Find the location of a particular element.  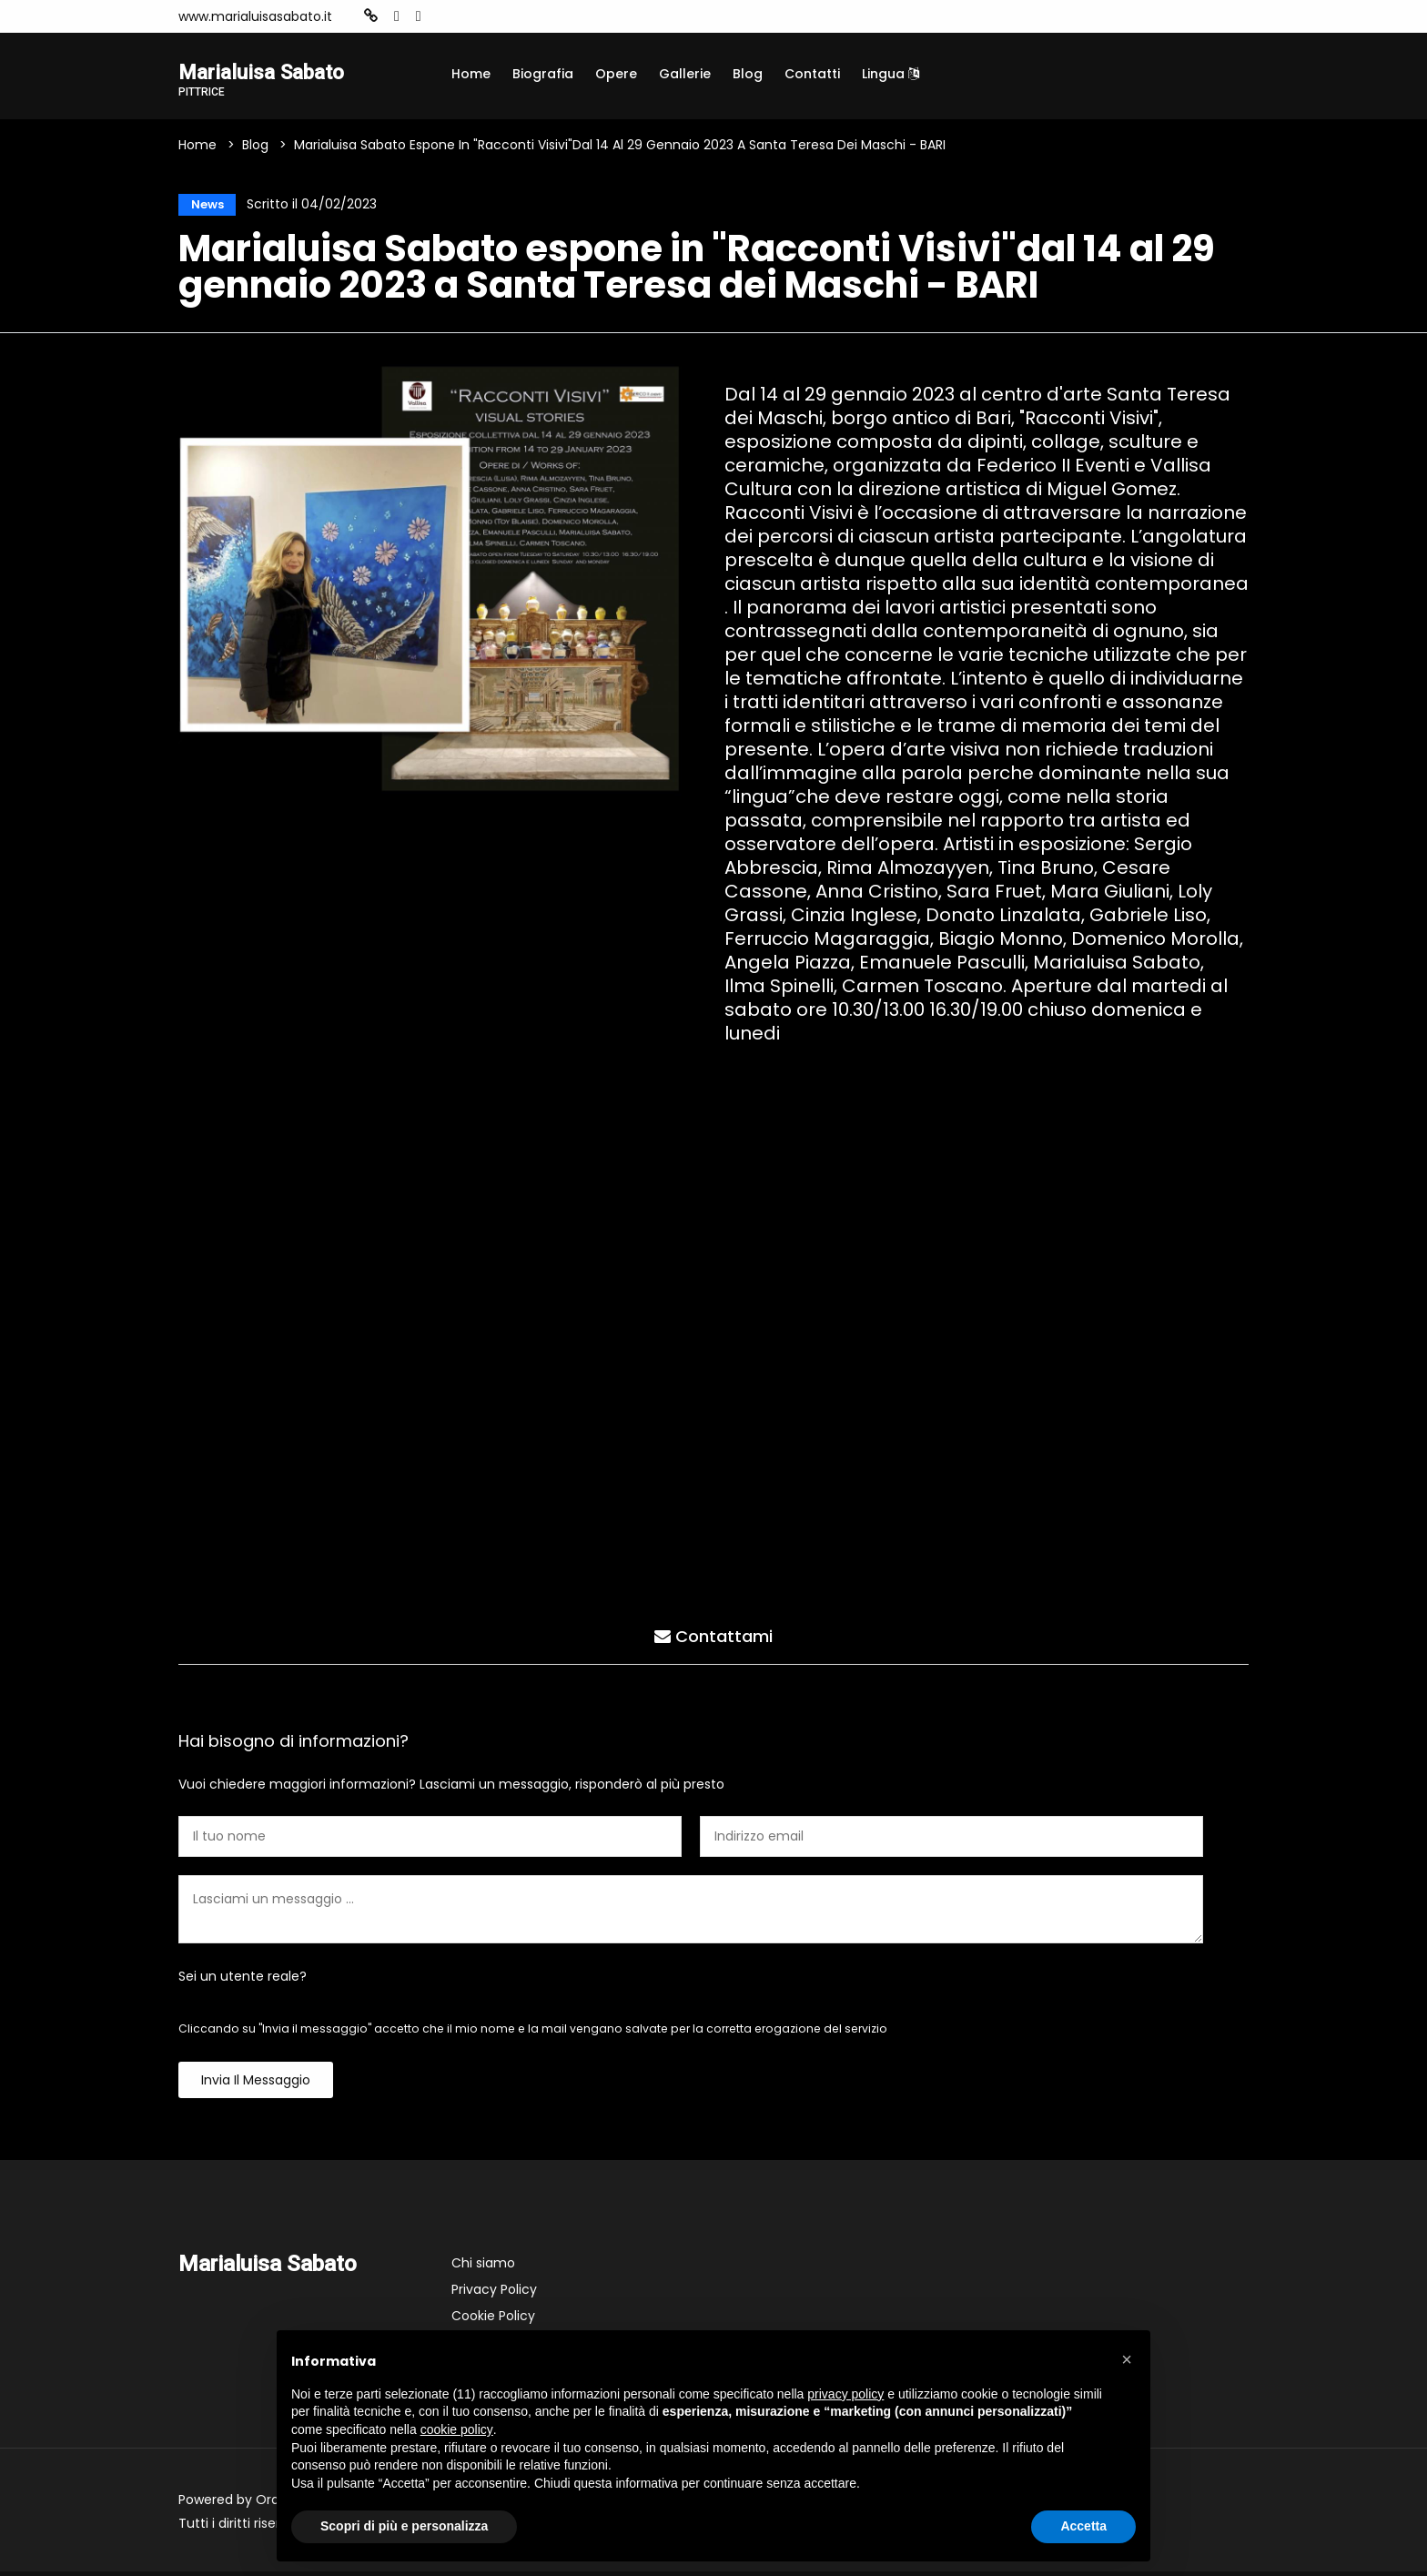

Scopri di più e personalizza [button] is located at coordinates (404, 2526).